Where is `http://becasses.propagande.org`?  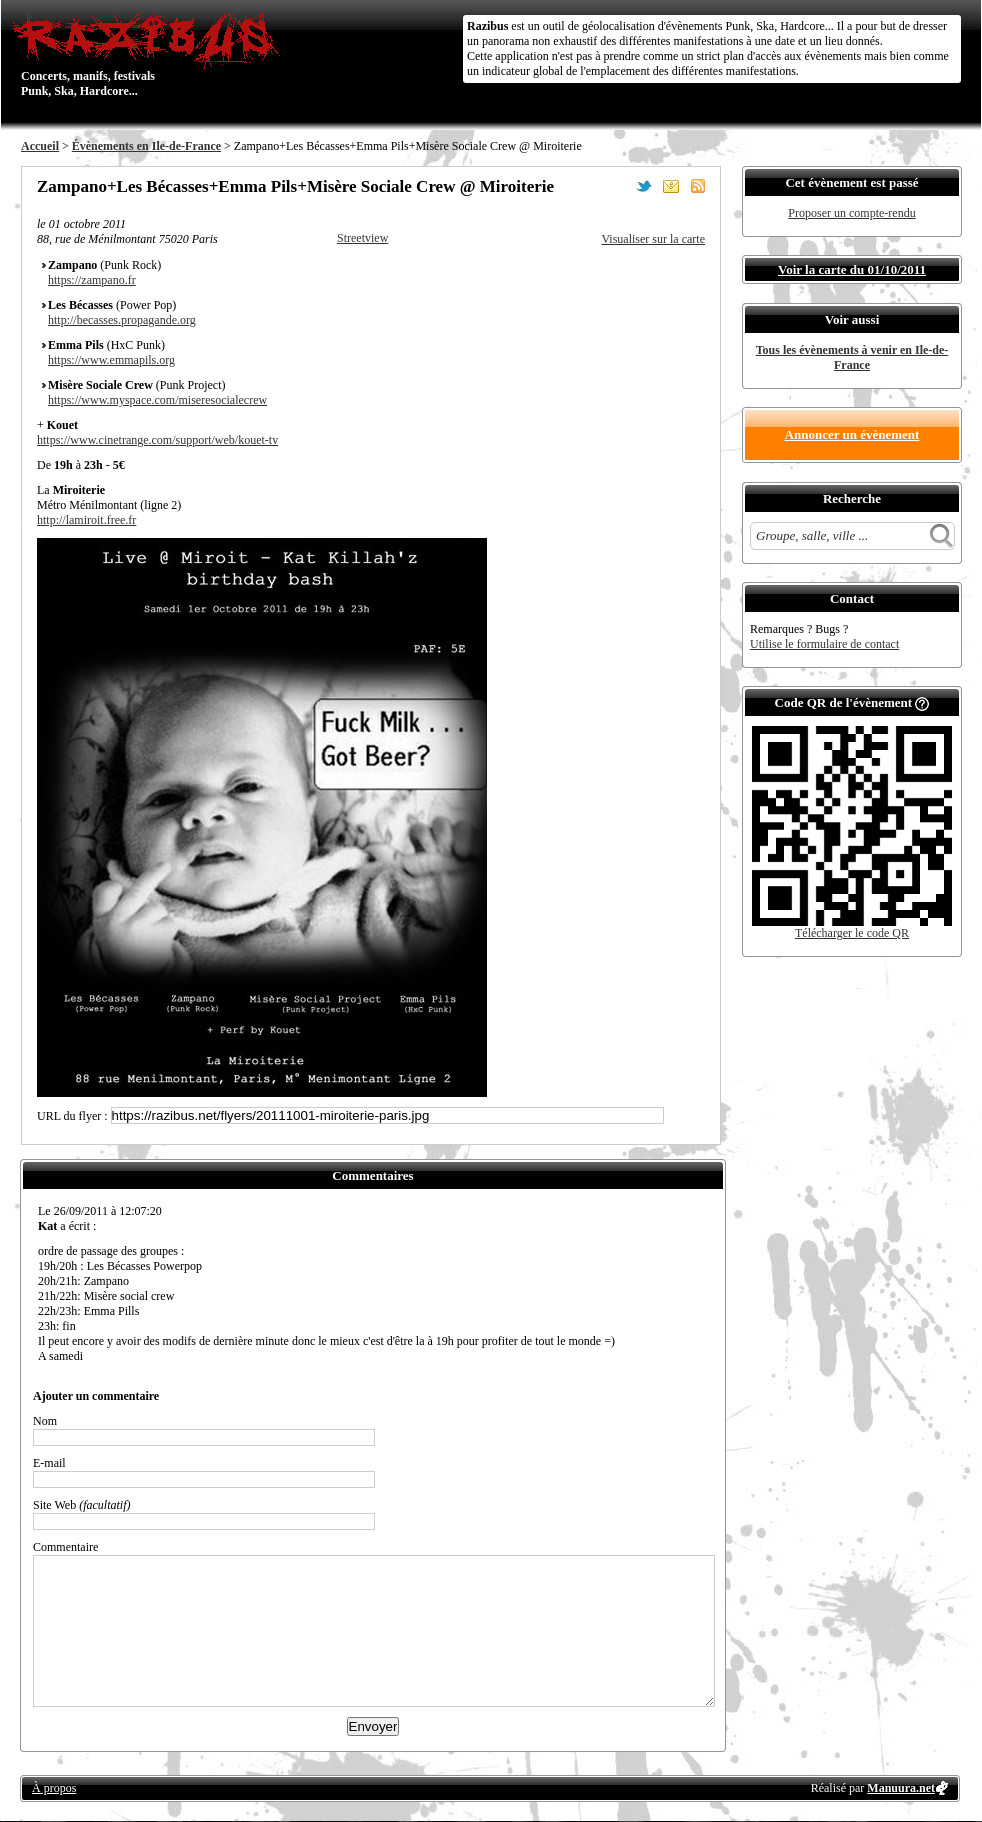 http://becasses.propagande.org is located at coordinates (122, 320).